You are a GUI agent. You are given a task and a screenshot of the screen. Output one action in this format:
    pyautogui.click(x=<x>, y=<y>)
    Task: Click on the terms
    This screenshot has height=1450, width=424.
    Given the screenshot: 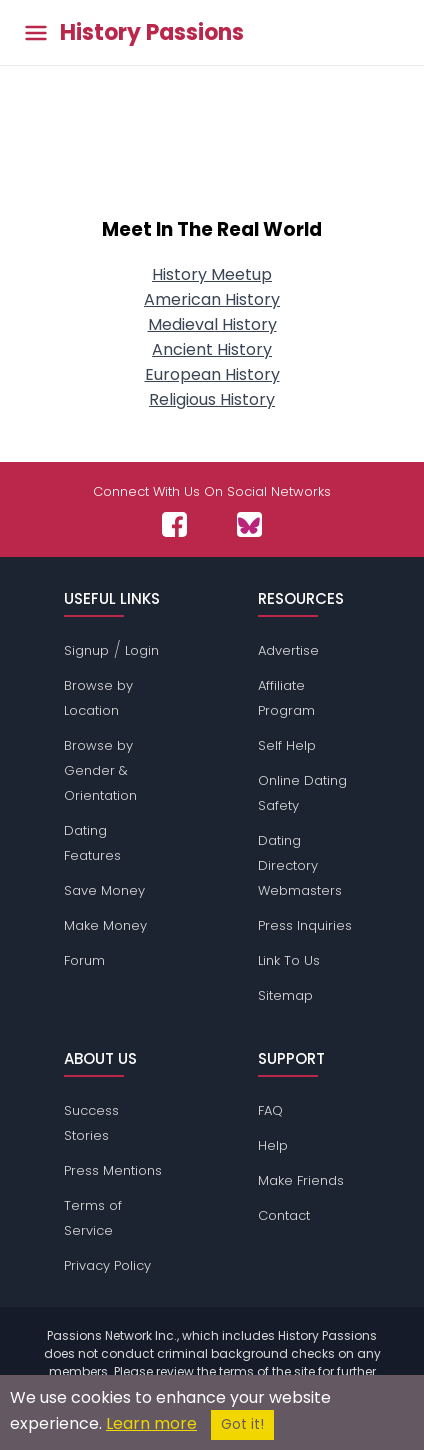 What is the action you would take?
    pyautogui.click(x=236, y=1371)
    